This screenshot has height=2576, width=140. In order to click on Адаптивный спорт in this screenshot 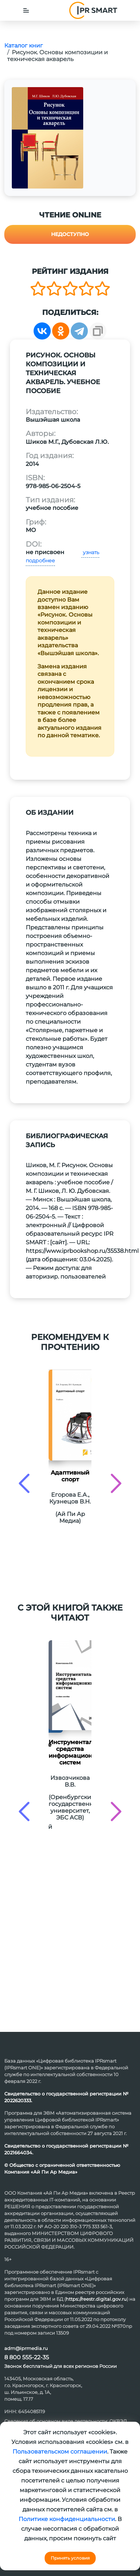, I will do `click(70, 1476)`.